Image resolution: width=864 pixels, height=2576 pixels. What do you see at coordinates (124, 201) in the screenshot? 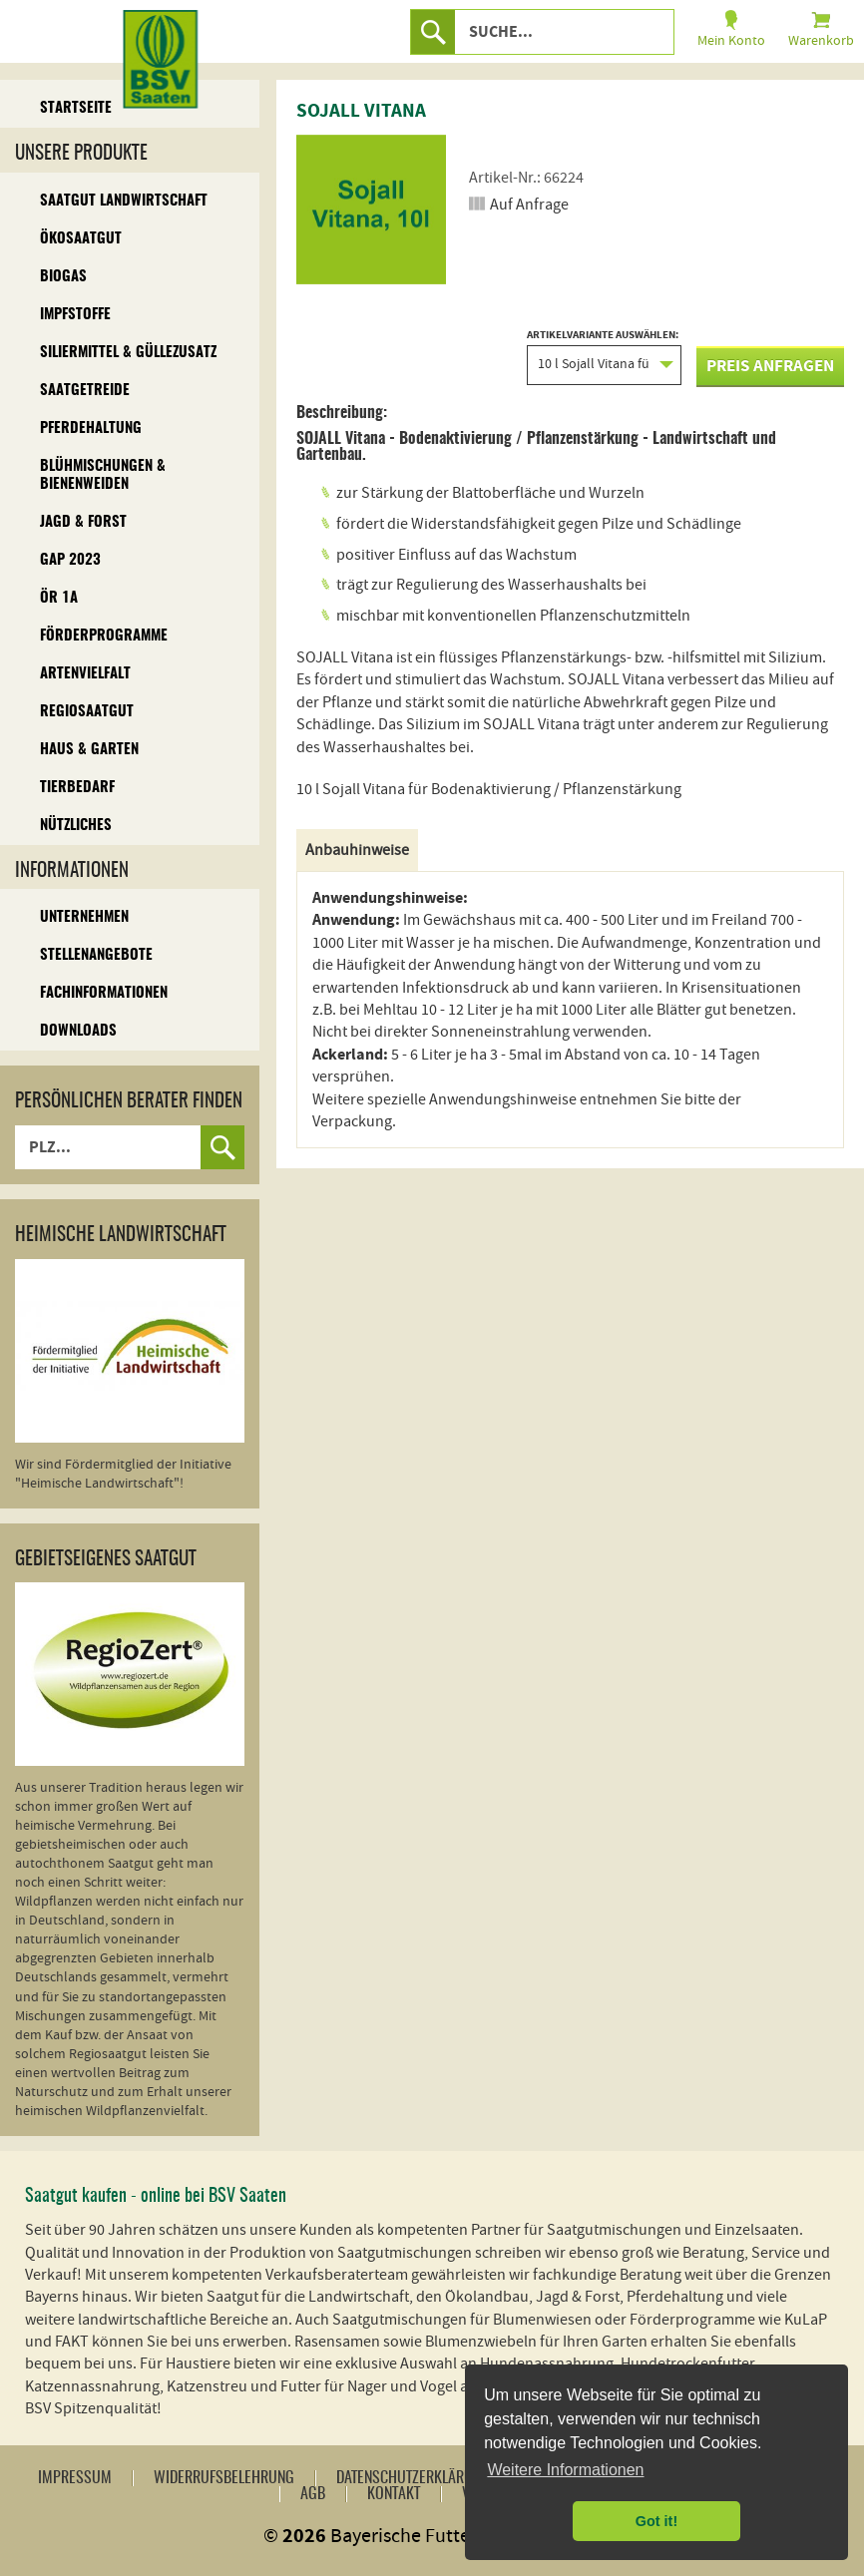
I see `Saatgut Landwirtschaft` at bounding box center [124, 201].